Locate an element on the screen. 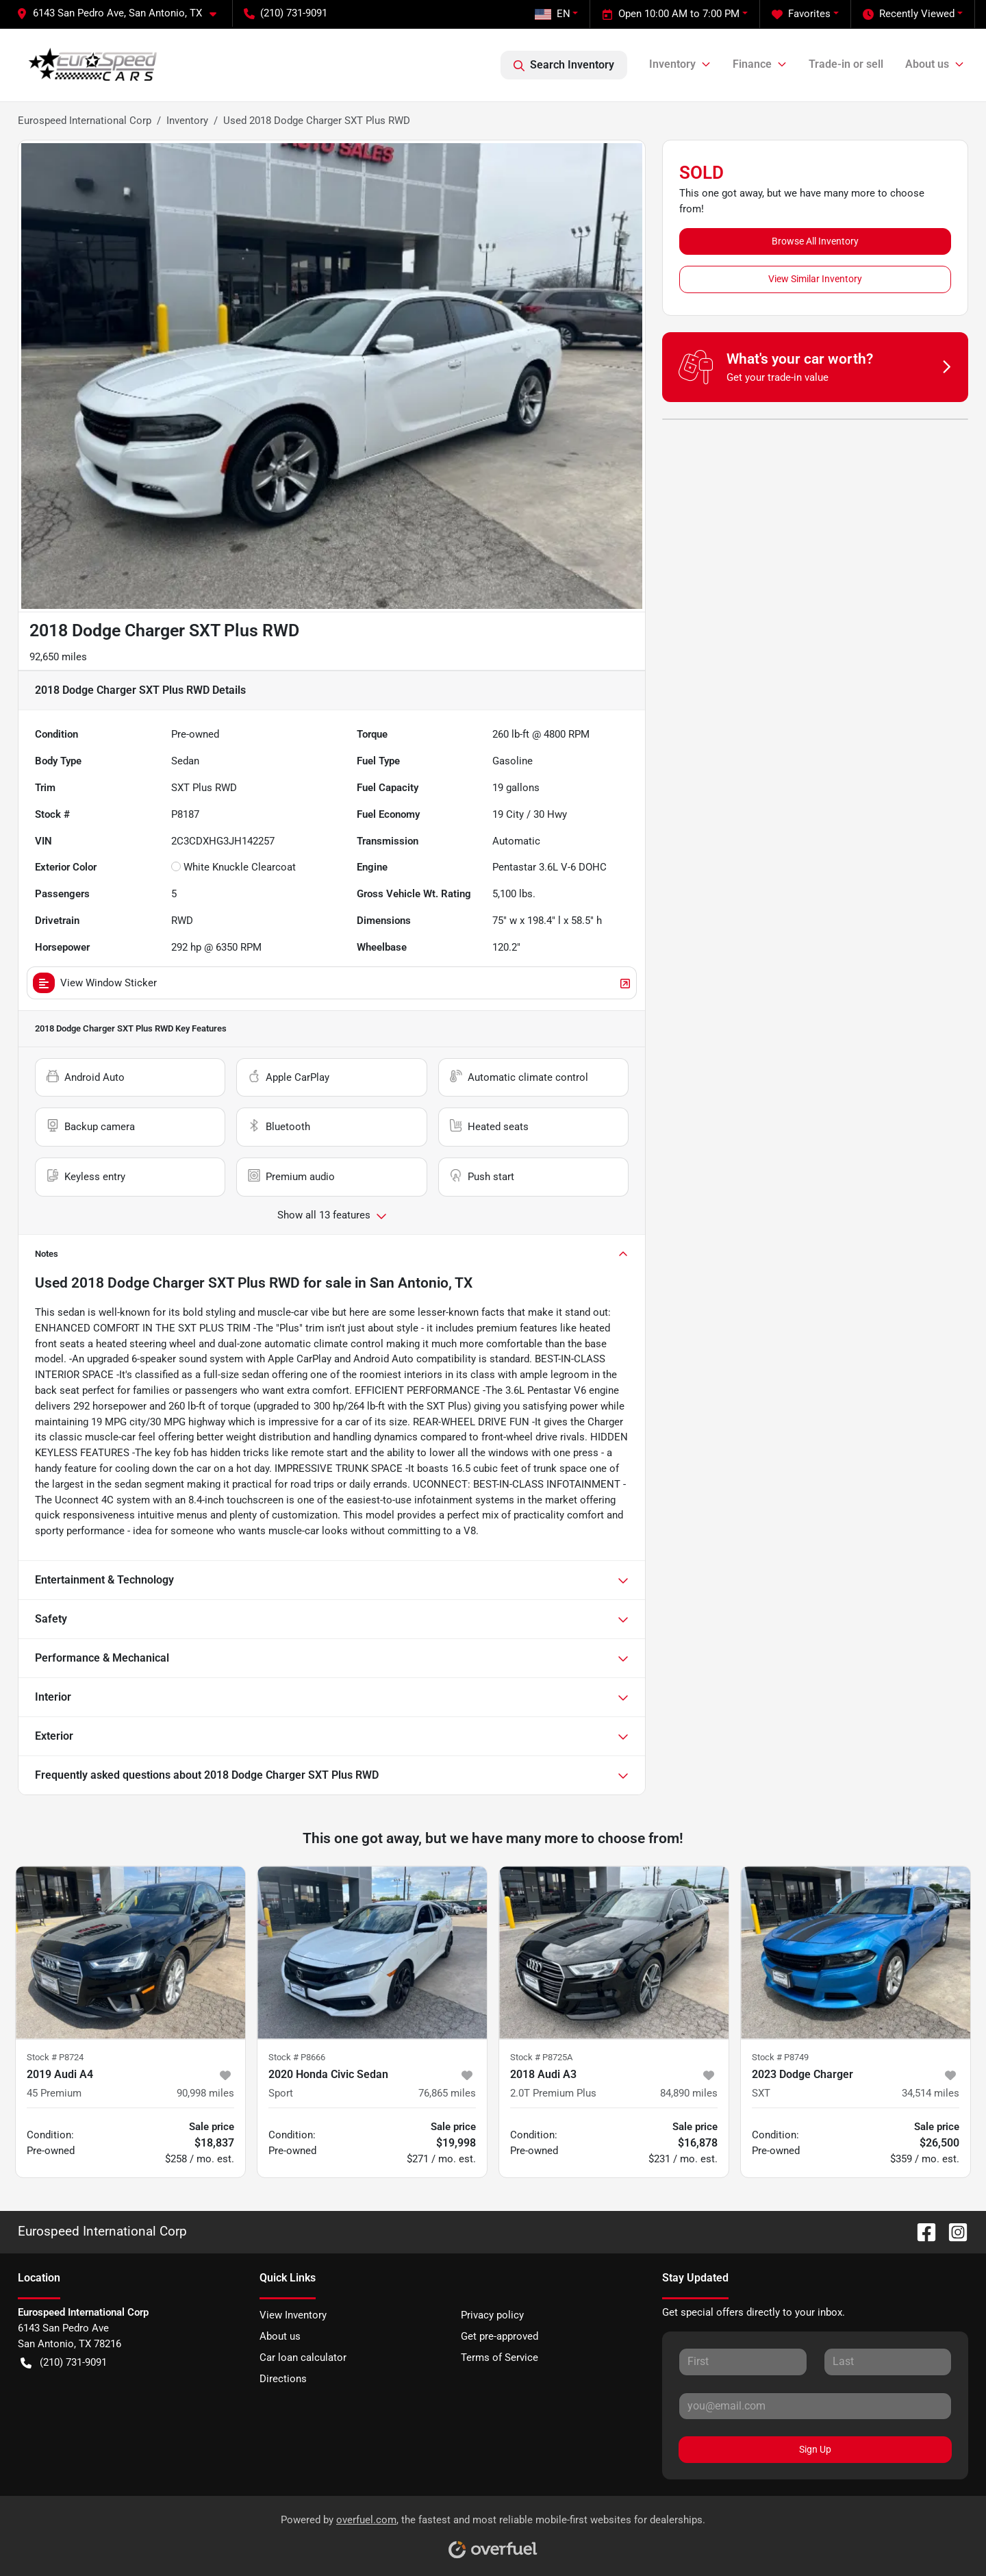 The image size is (986, 2576). View Similar Inventory is located at coordinates (815, 278).